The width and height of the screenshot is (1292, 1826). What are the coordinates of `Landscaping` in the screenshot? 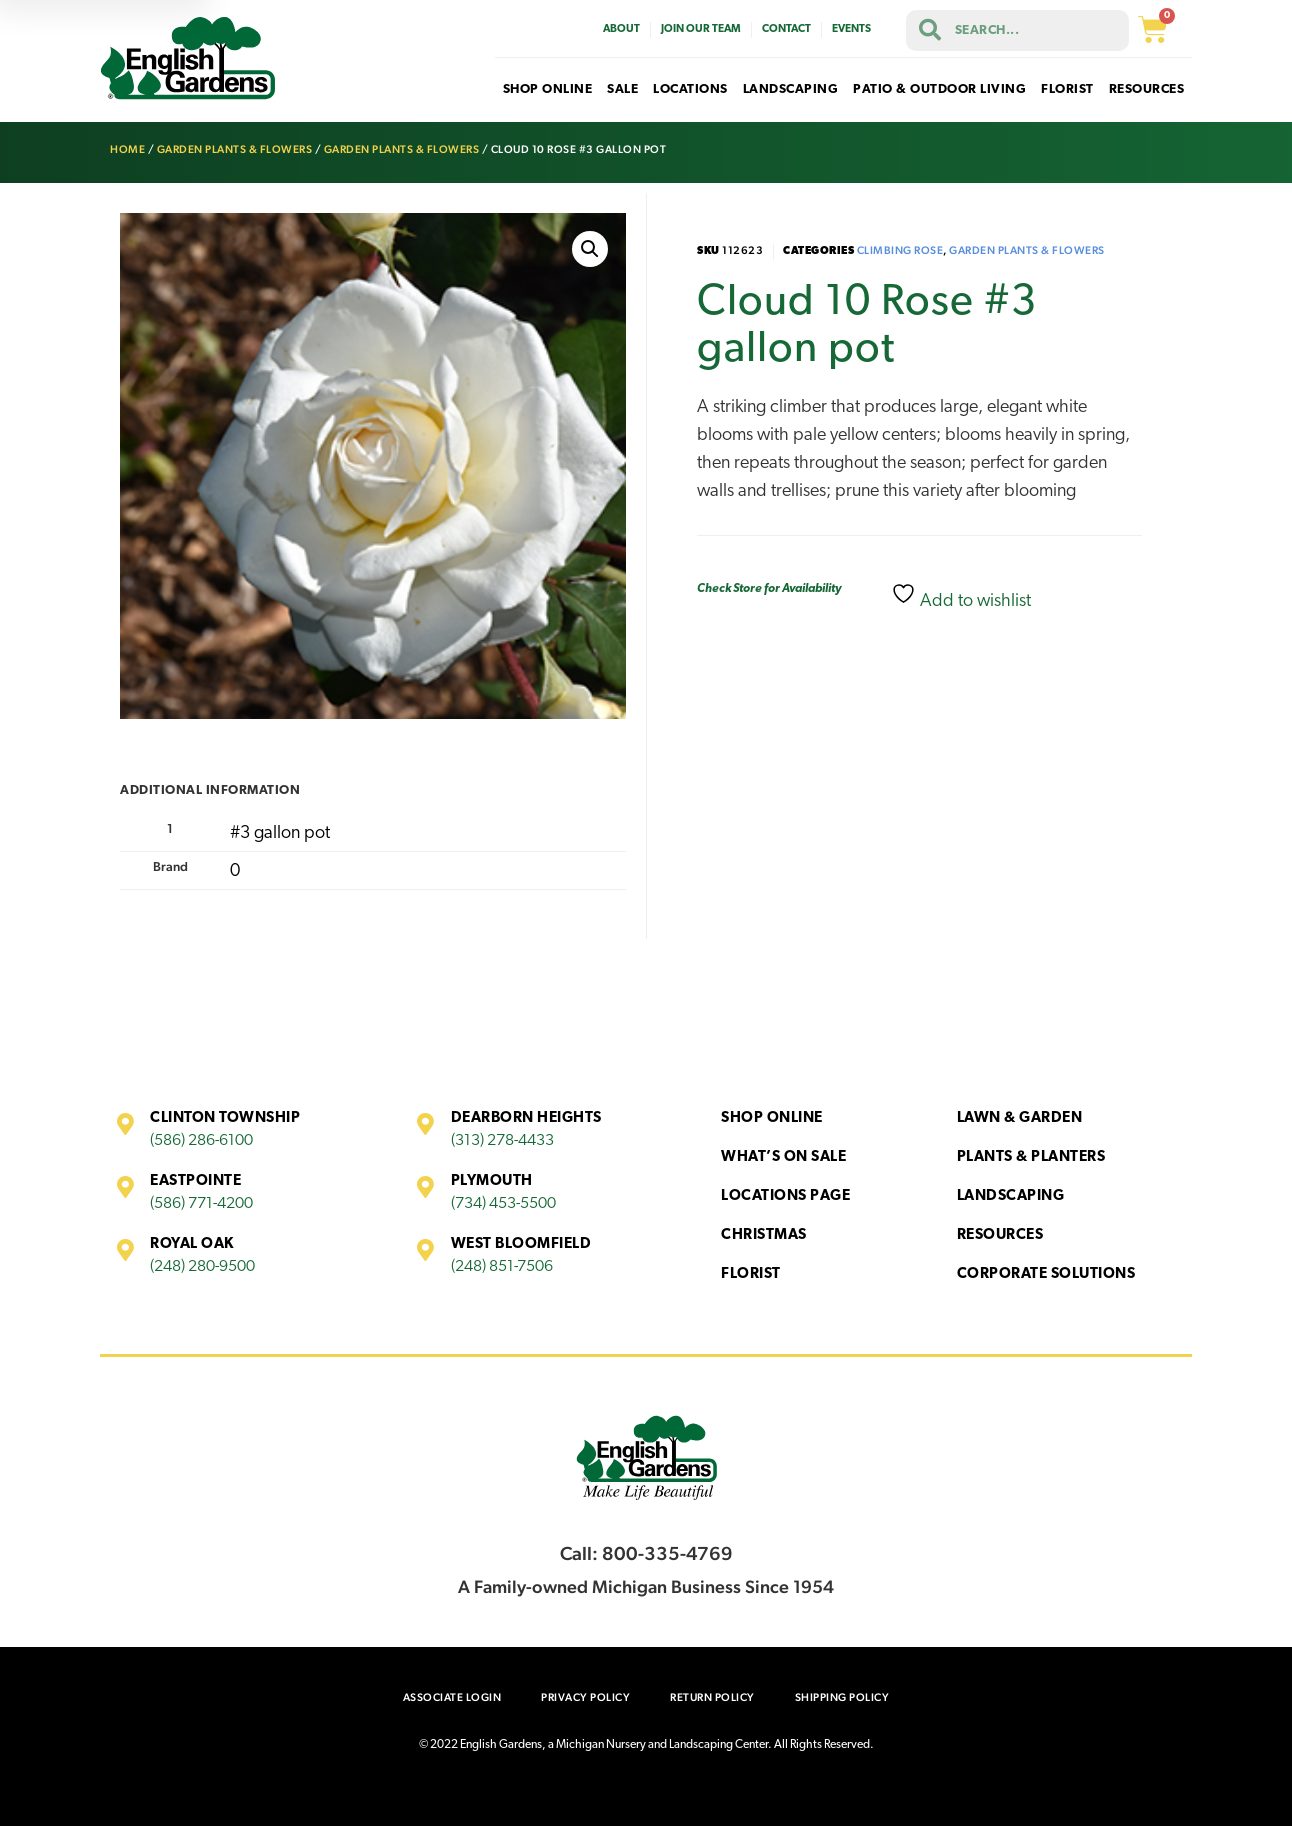 It's located at (1011, 1196).